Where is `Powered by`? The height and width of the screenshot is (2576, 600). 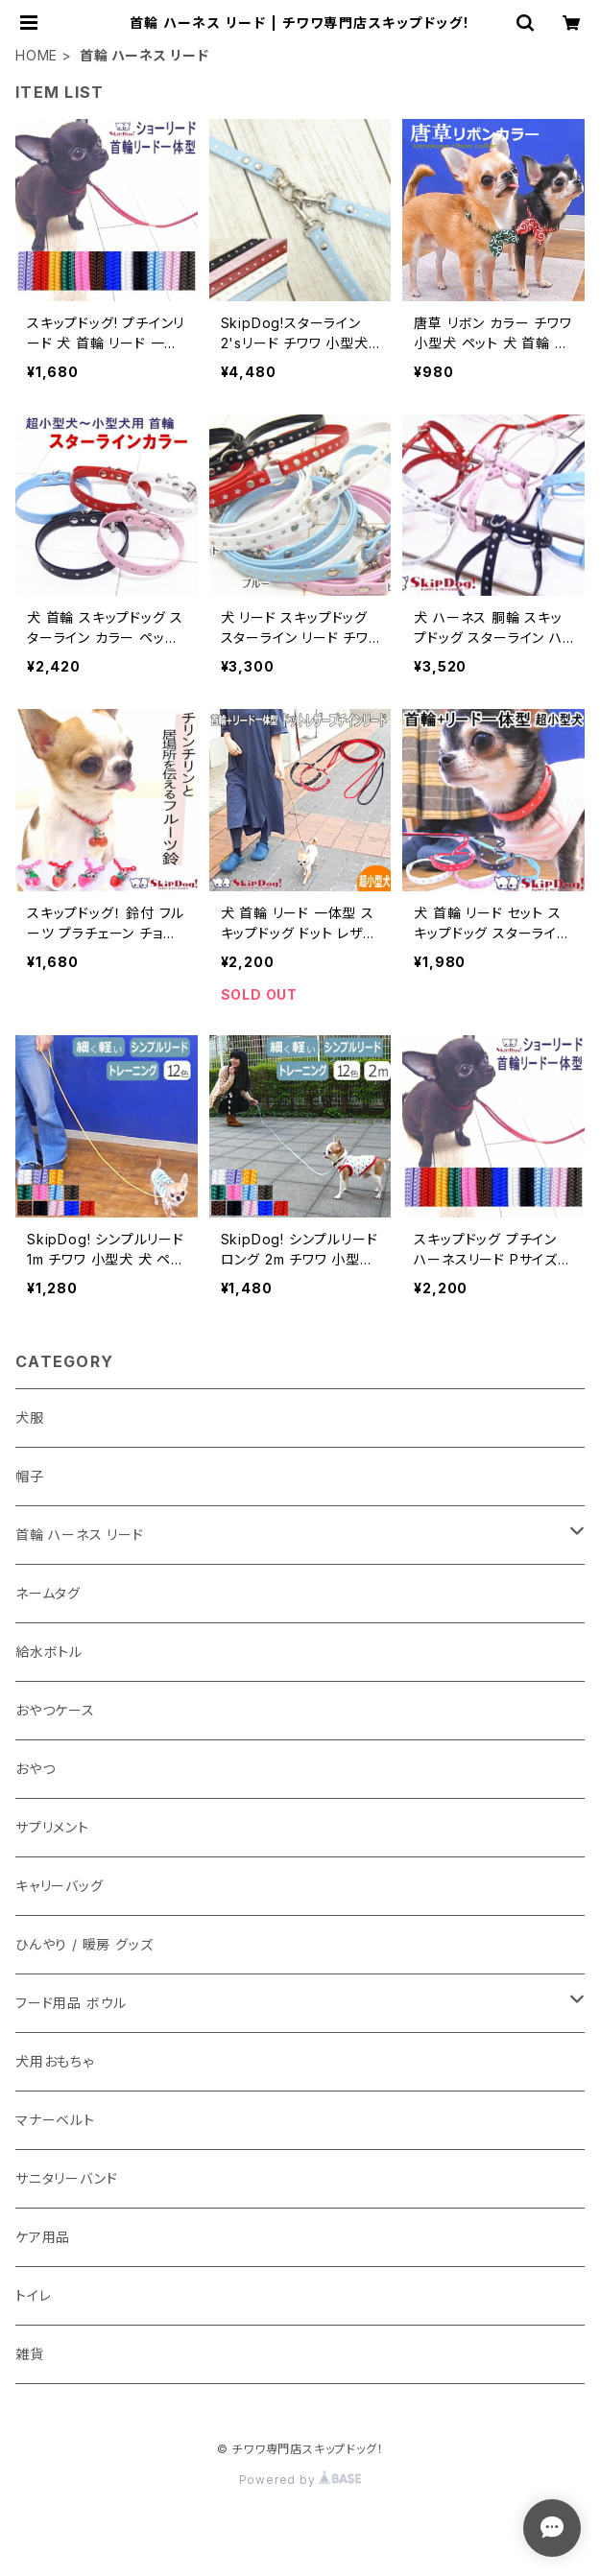
Powered by is located at coordinates (300, 2479).